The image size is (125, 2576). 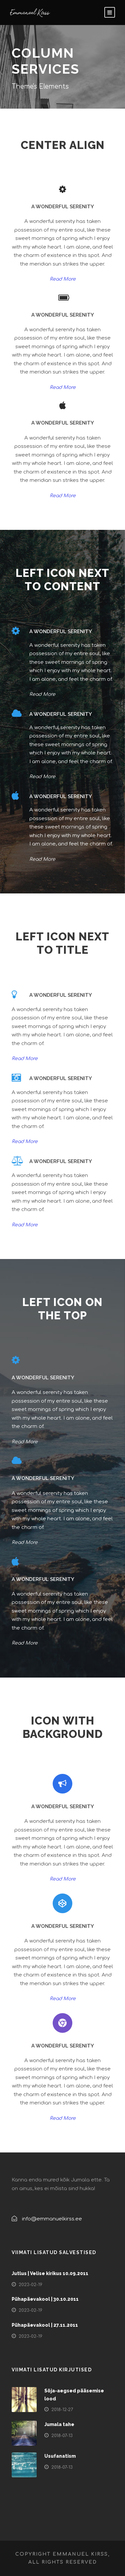 I want to click on 2023-02-19, so click(x=30, y=2284).